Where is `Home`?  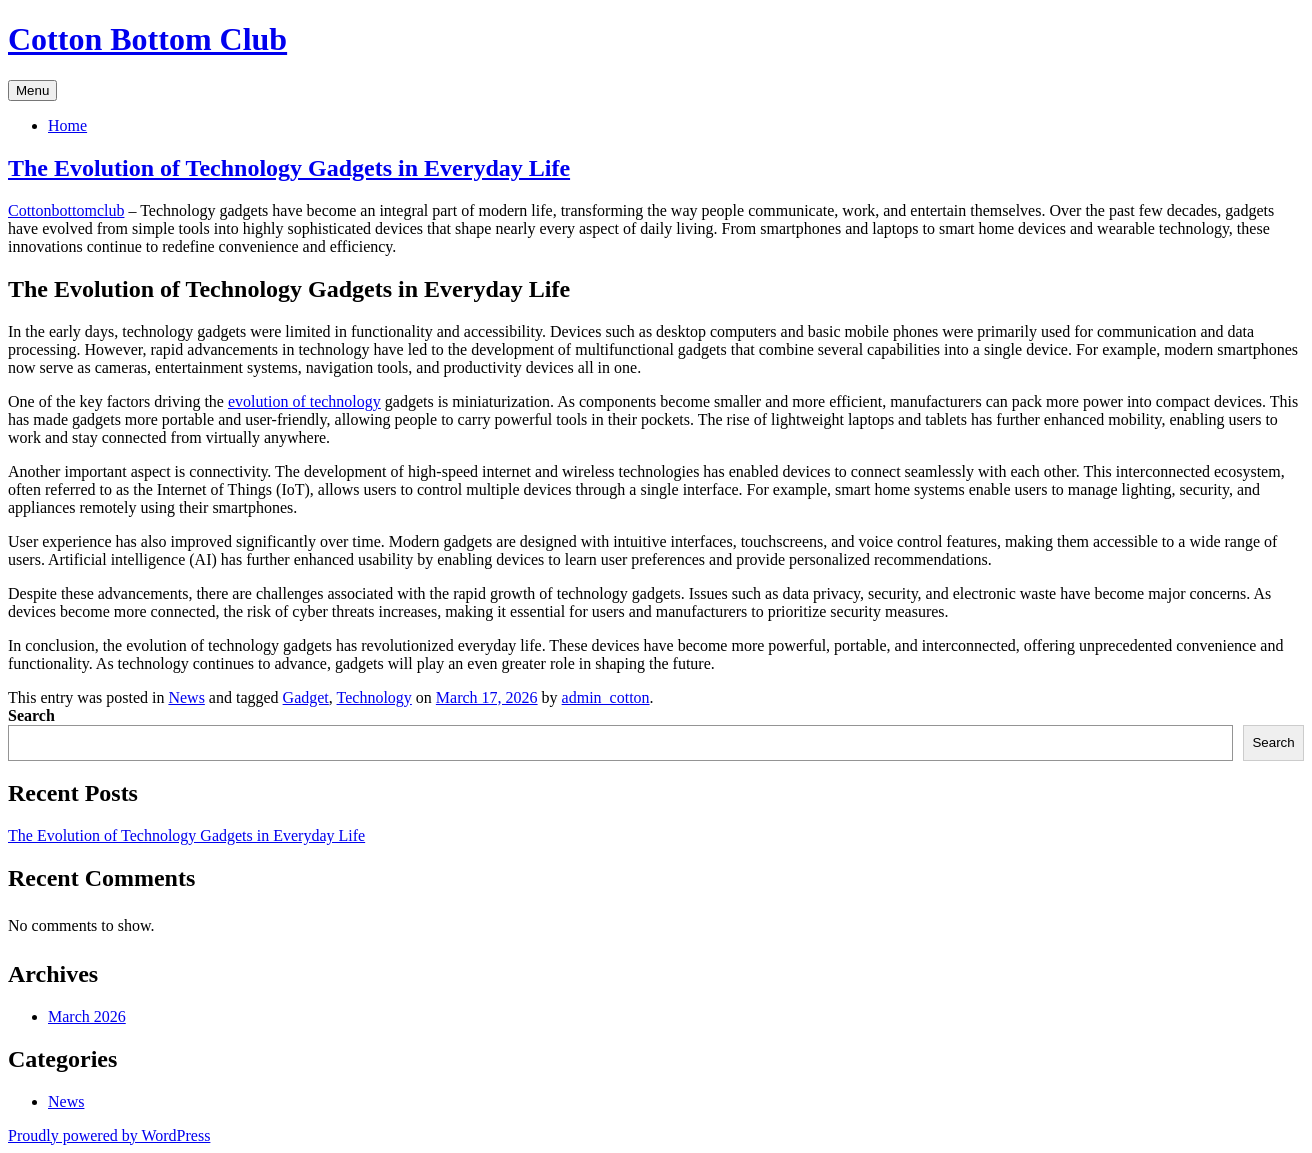 Home is located at coordinates (67, 125).